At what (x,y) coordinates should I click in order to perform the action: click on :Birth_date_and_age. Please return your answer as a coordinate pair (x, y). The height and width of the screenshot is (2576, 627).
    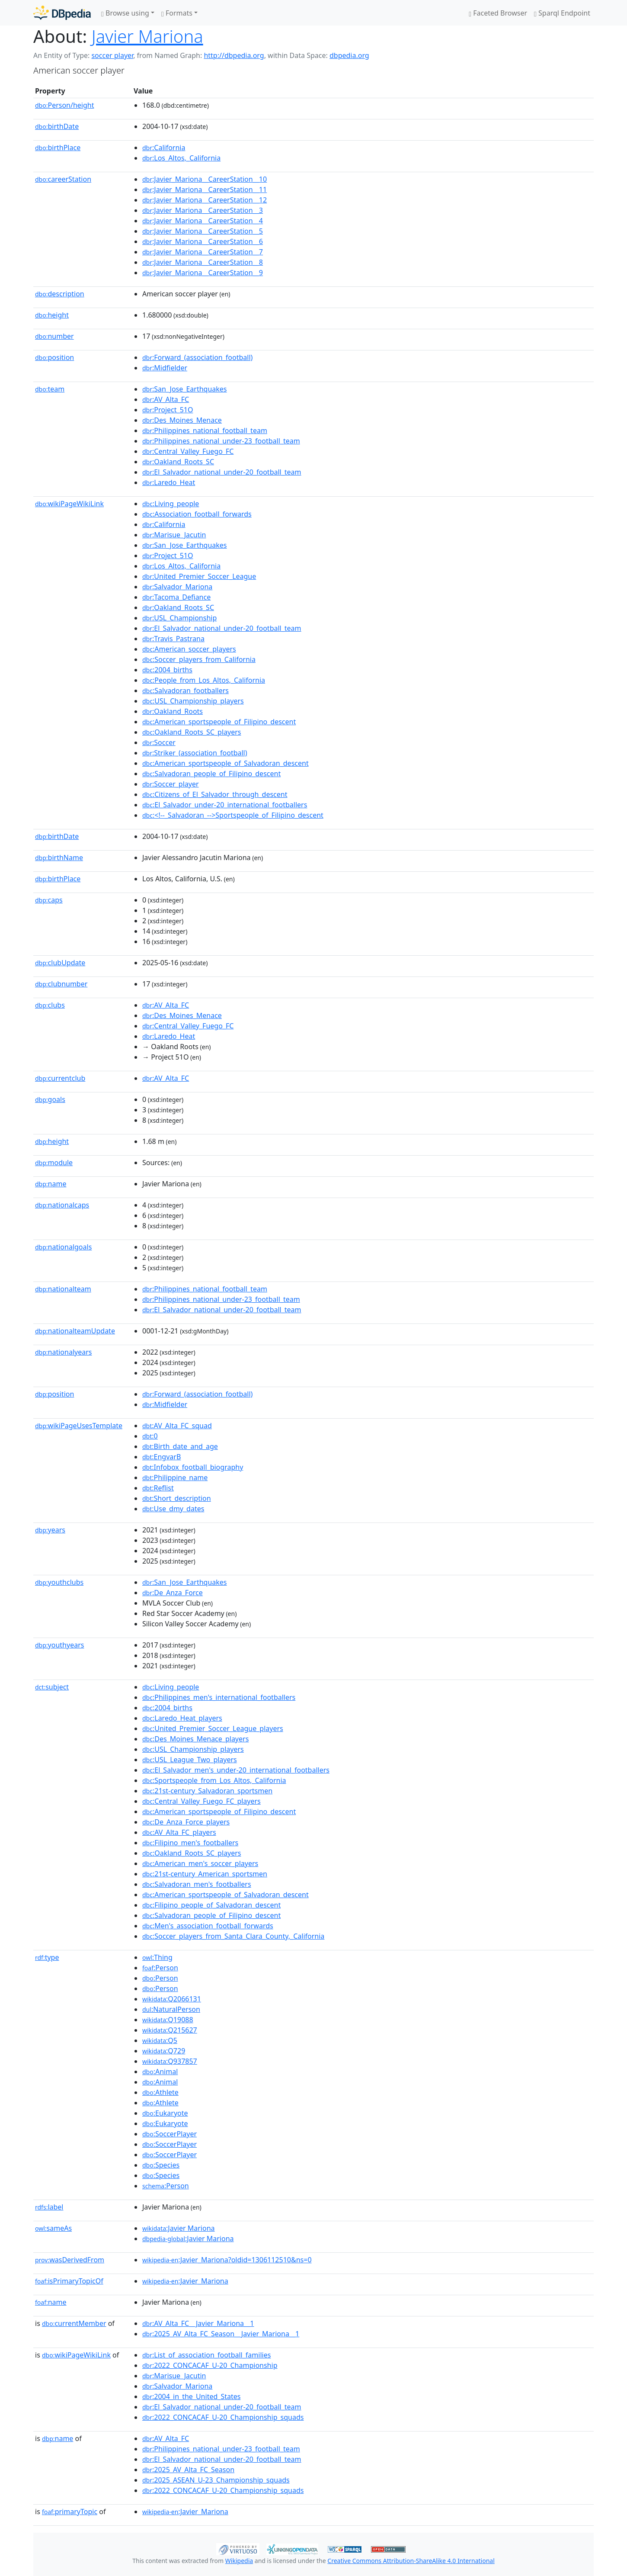
    Looking at the image, I should click on (180, 1446).